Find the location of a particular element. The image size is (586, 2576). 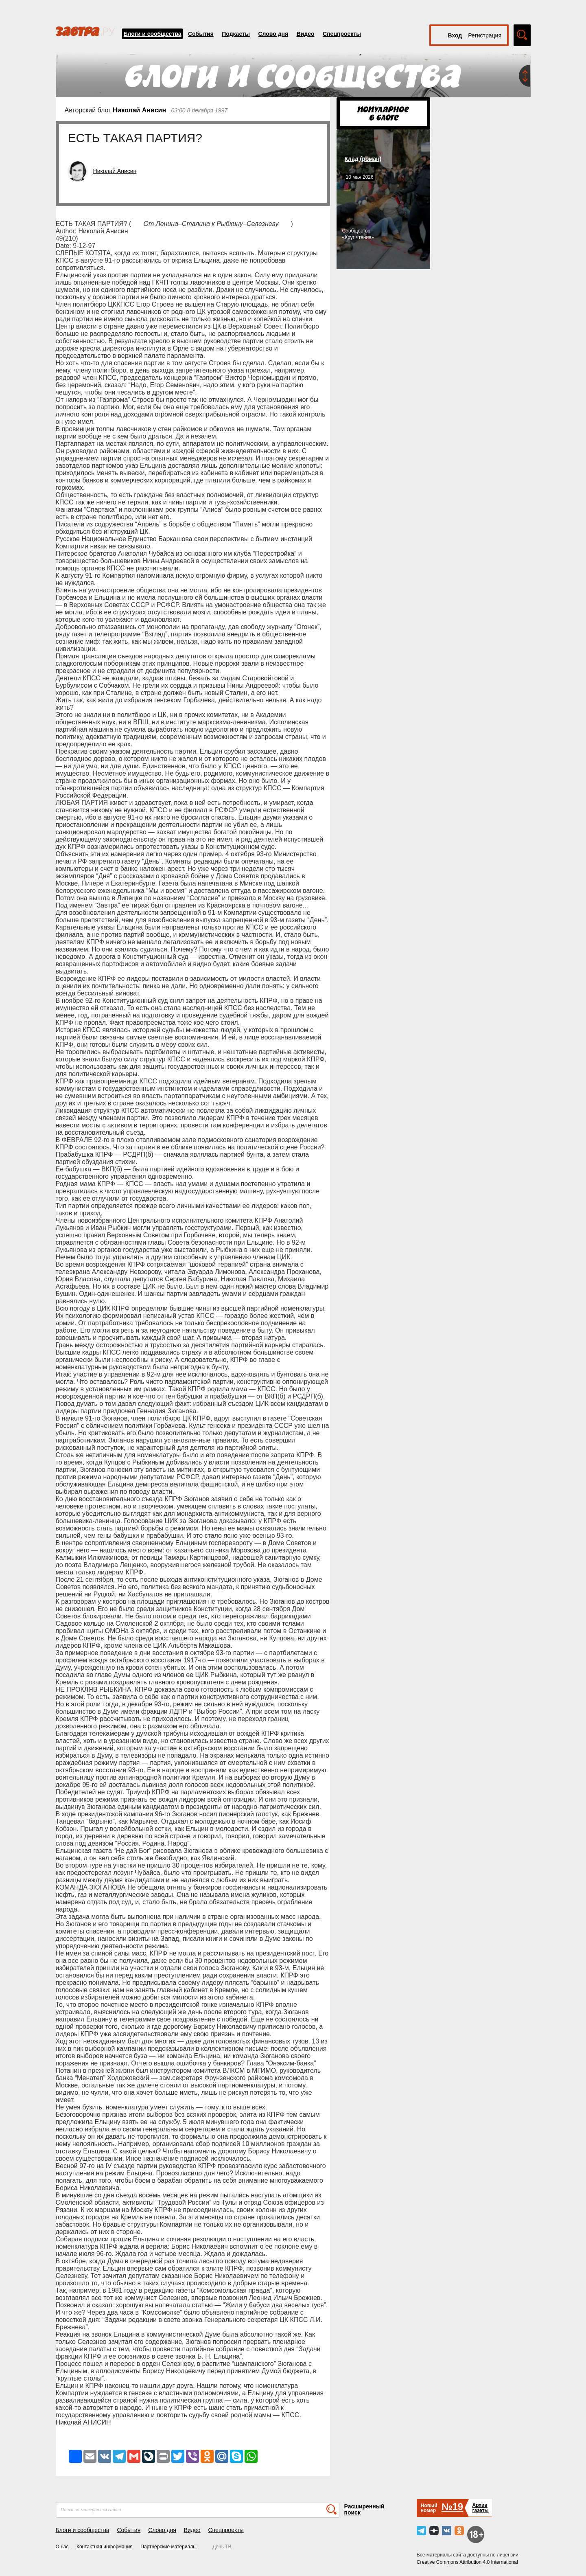

Видео is located at coordinates (306, 34).